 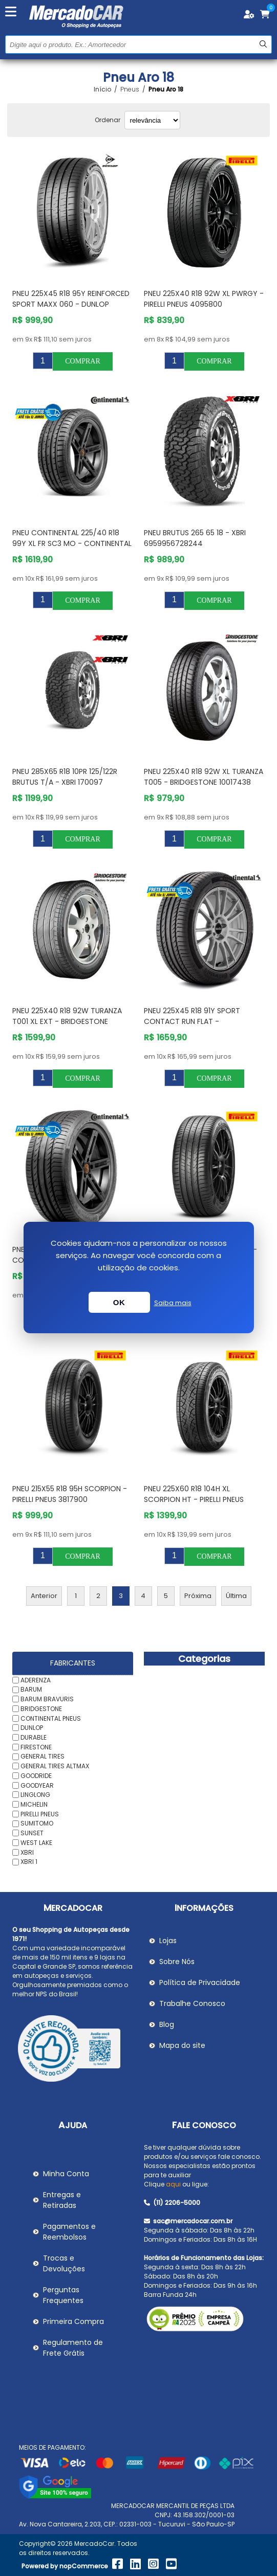 I want to click on Pneu Continental 225/40 R18 99Y xl fr Sc3 Mo - CONTINENTAL PNEUS 3582260000, so click(x=72, y=543).